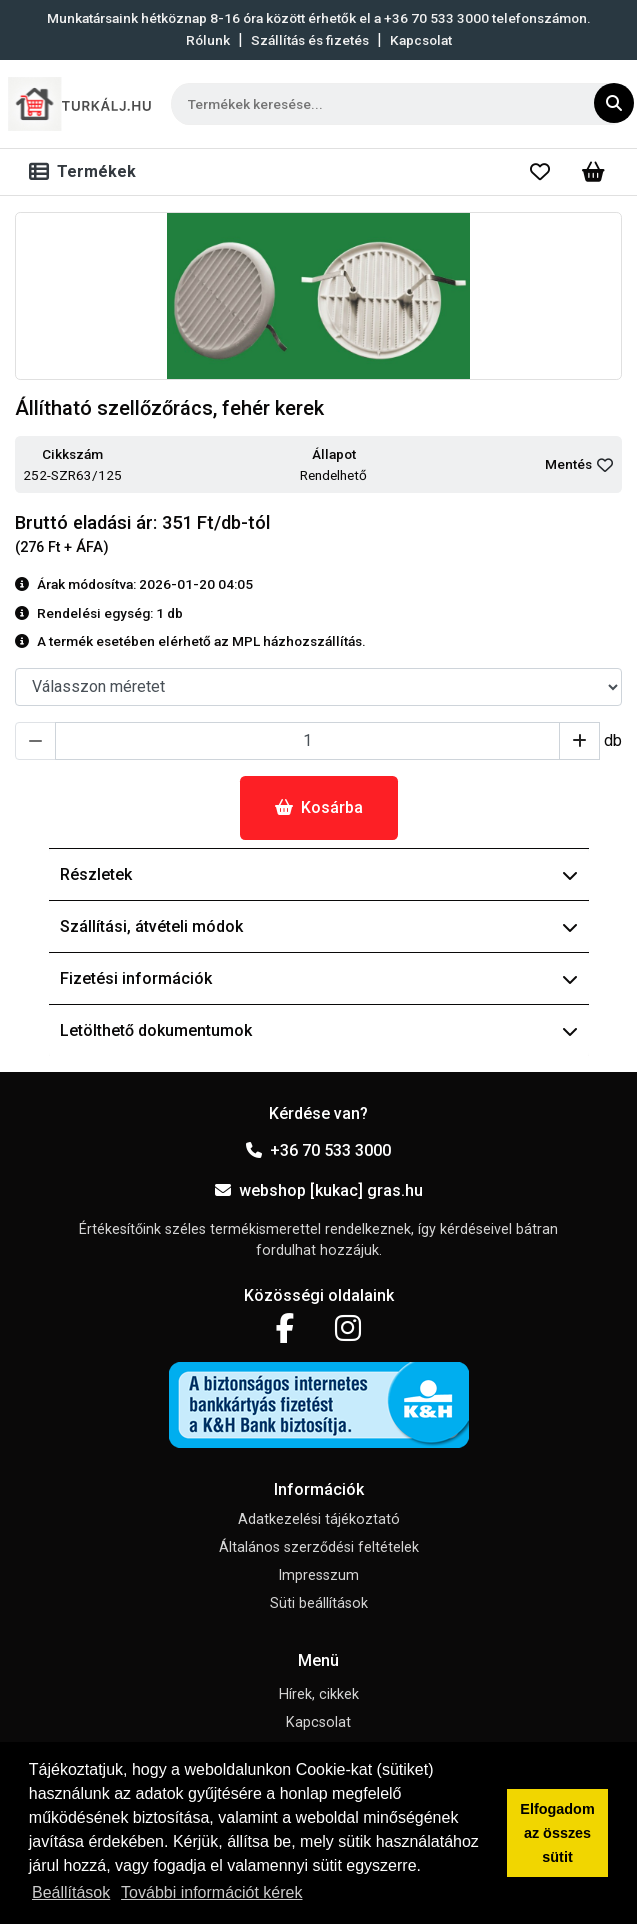 The image size is (637, 1924). I want to click on Elfogadom az összes sütit [button], so click(557, 1833).